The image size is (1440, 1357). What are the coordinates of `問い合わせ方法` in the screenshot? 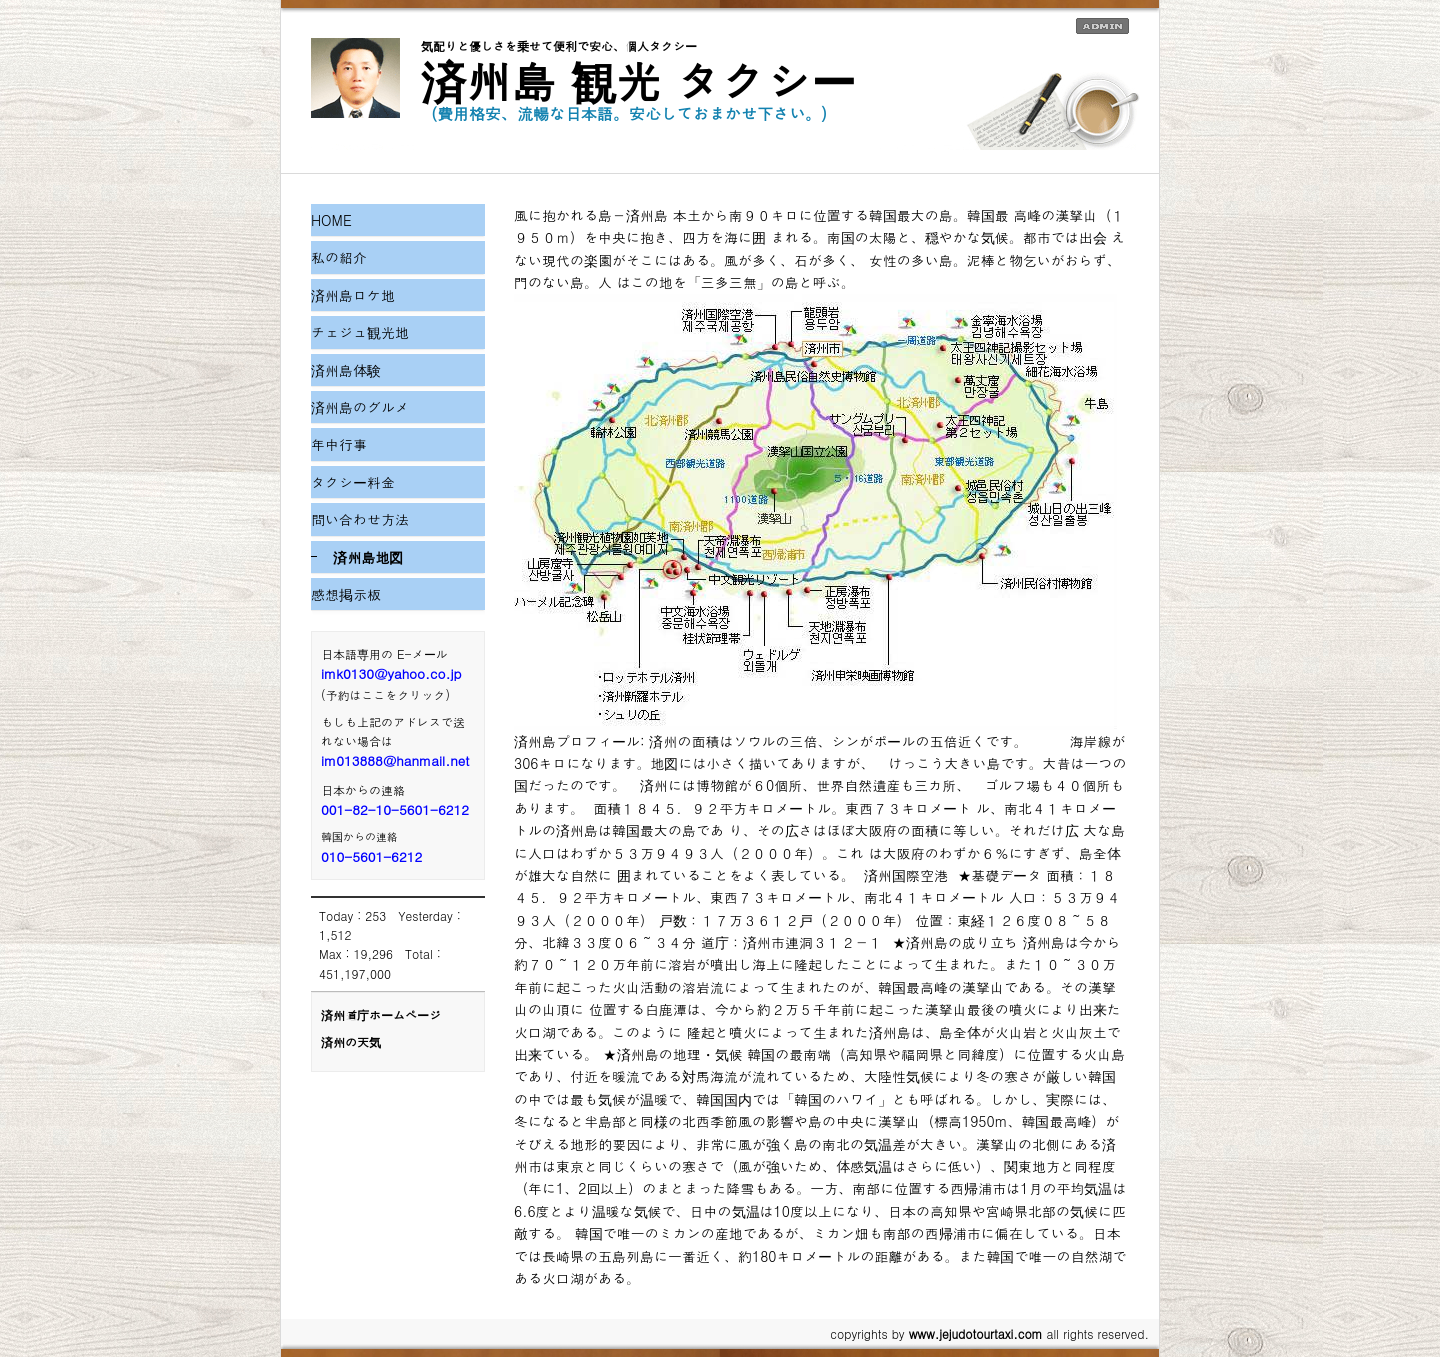 It's located at (360, 519).